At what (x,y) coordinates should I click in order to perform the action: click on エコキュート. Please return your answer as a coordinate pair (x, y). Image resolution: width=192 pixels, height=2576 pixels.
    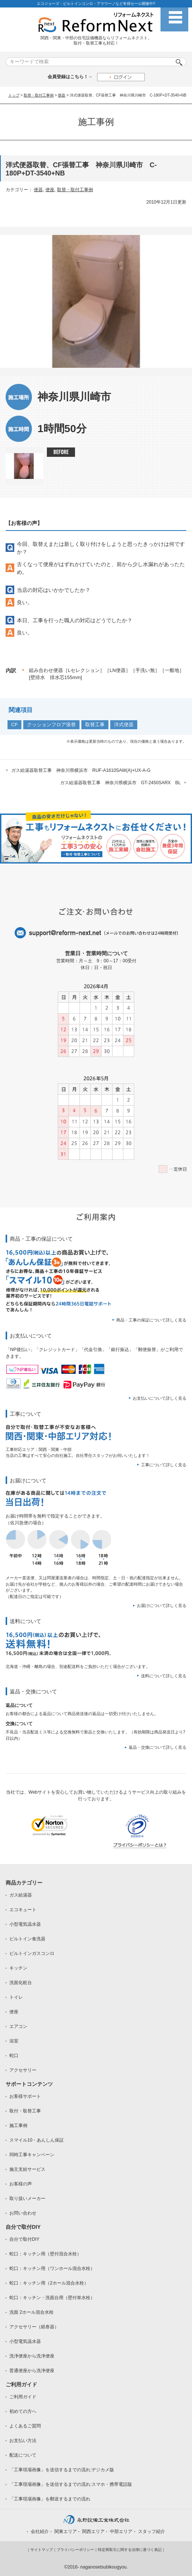
    Looking at the image, I should click on (22, 1909).